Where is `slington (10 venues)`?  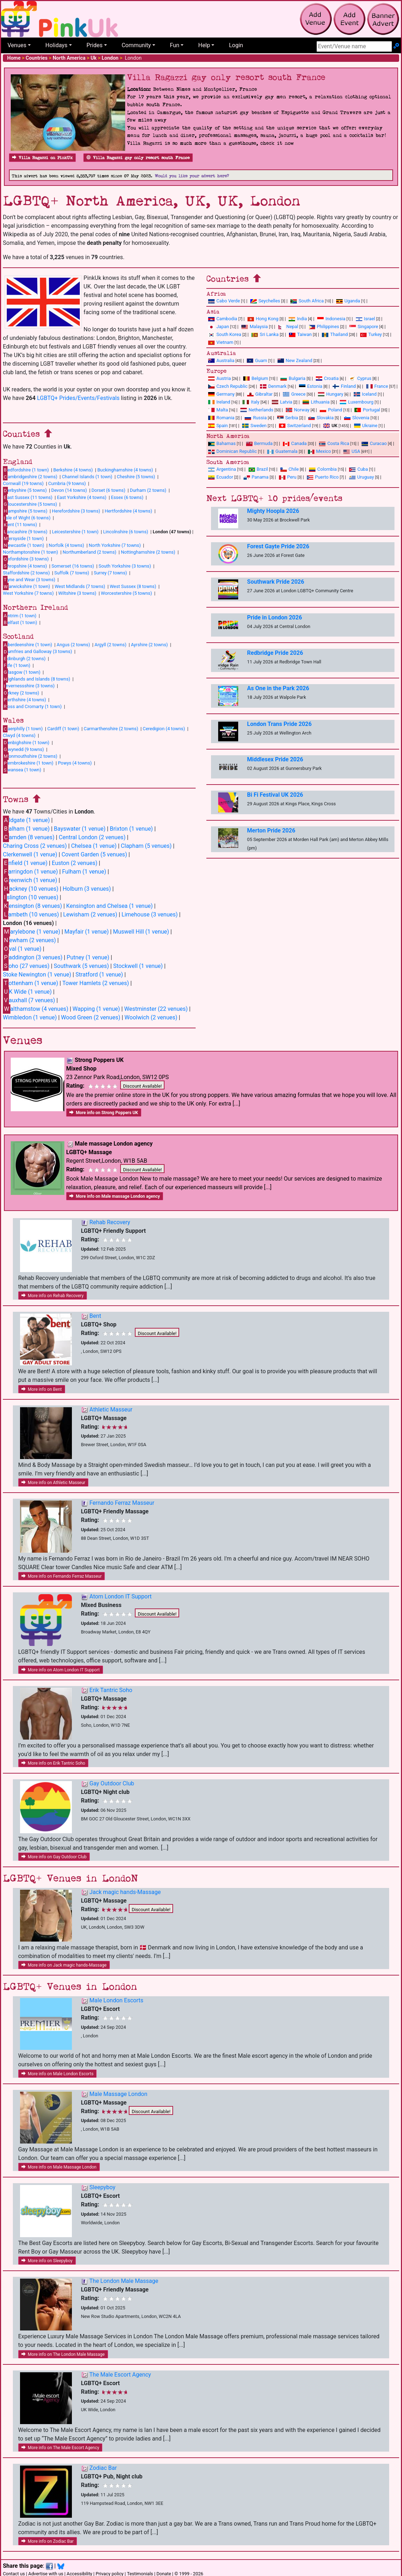 slington (10 venues) is located at coordinates (30, 897).